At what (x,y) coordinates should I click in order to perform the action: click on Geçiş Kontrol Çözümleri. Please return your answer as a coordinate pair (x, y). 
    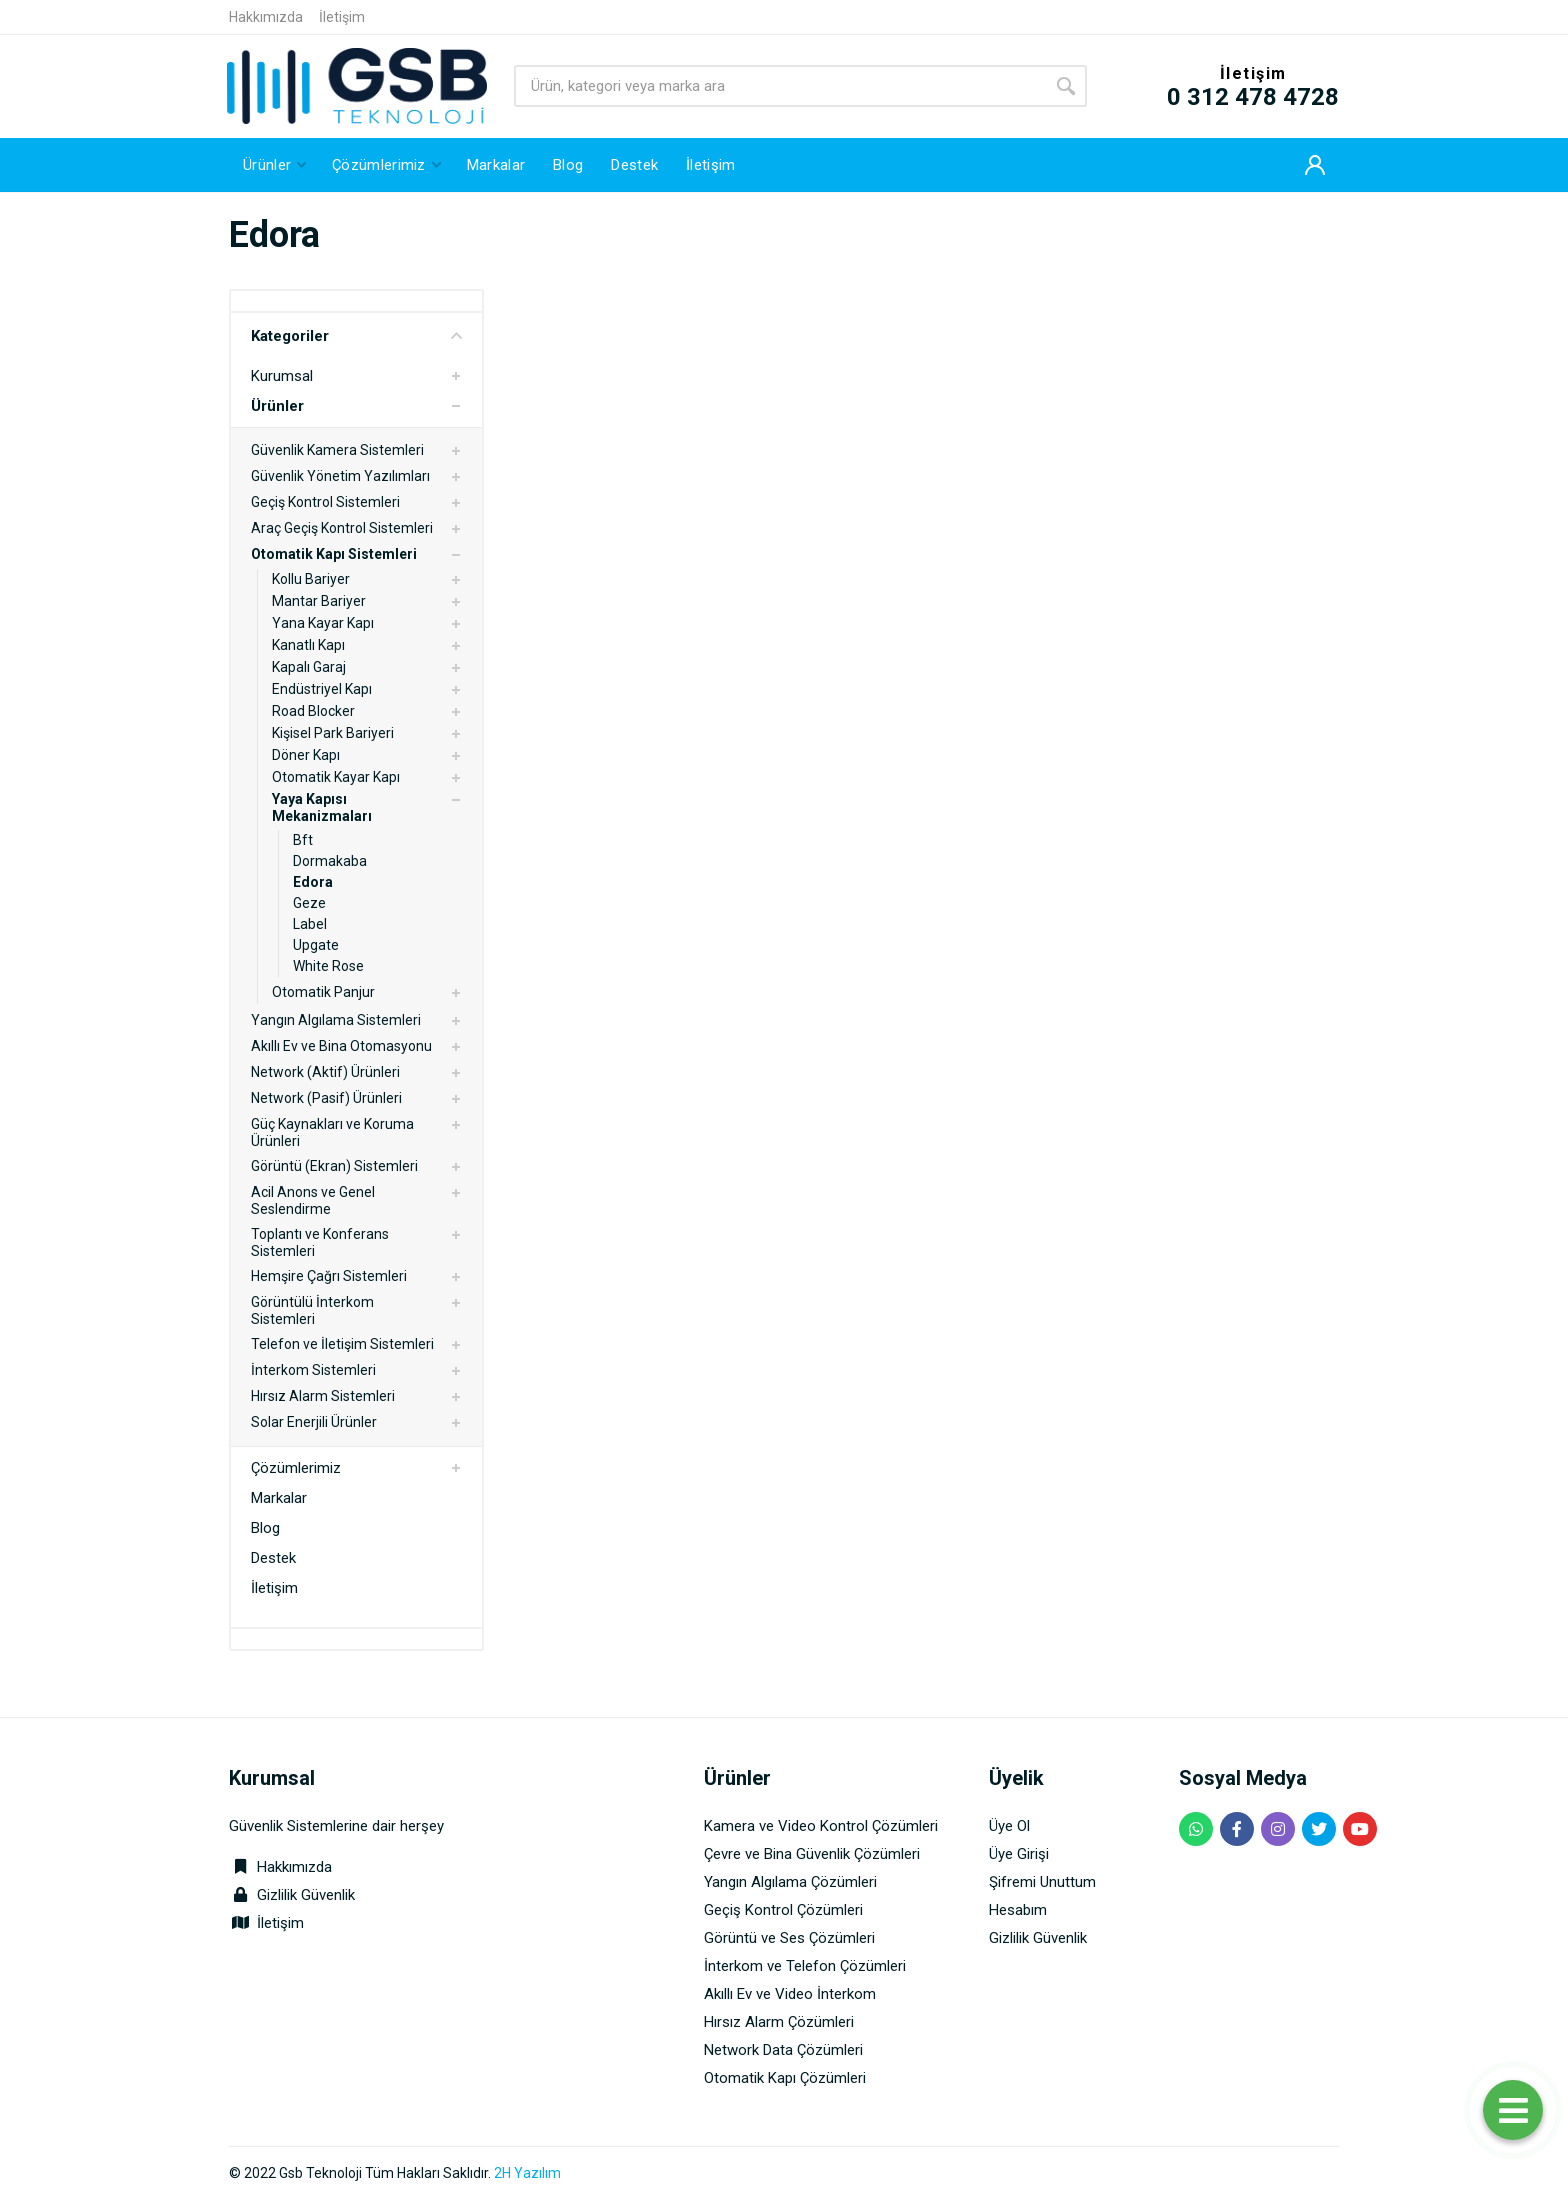
    Looking at the image, I should click on (783, 1910).